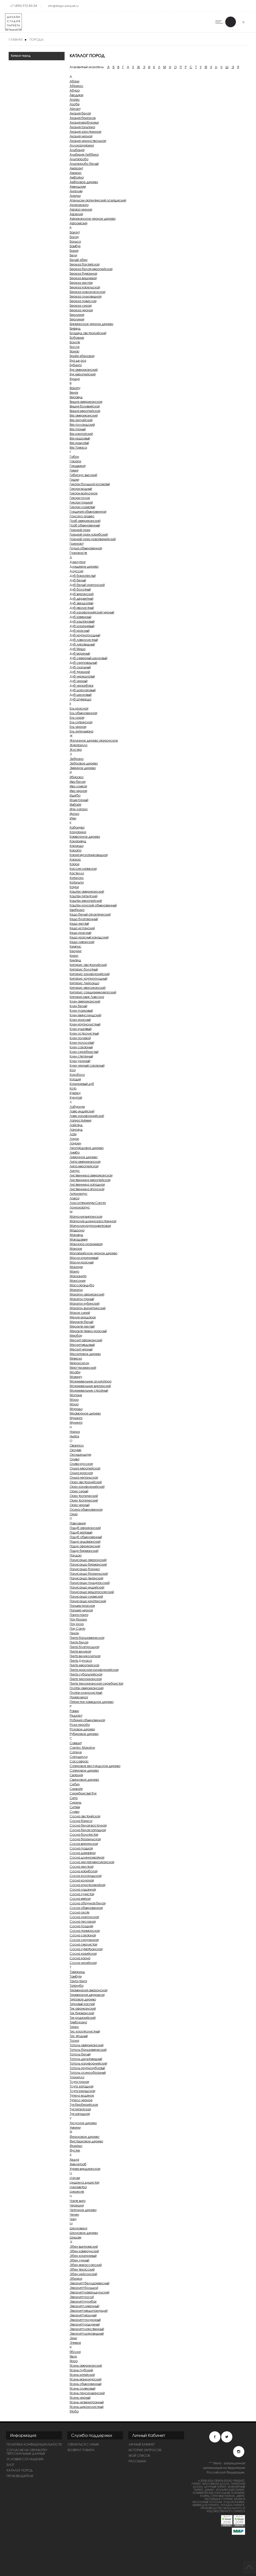 This screenshot has height=2576, width=256. I want to click on Канаривуд, so click(78, 841).